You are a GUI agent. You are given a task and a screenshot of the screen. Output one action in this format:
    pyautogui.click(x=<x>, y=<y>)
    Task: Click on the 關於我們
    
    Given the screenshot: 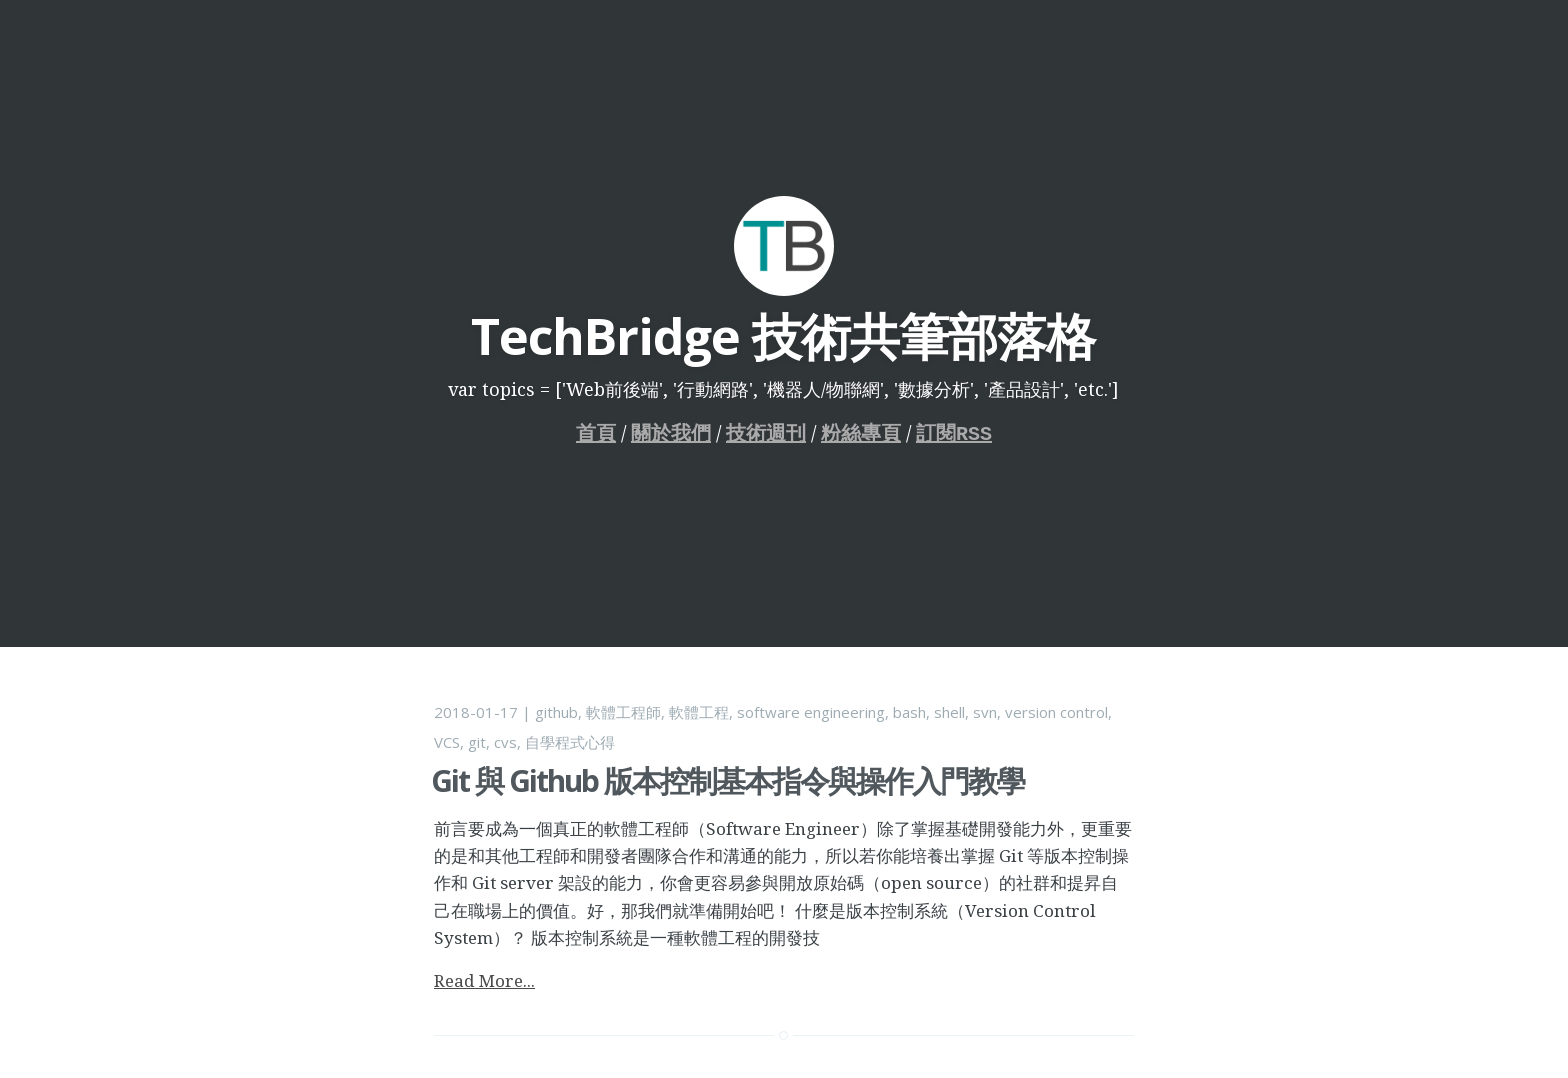 What is the action you would take?
    pyautogui.click(x=671, y=433)
    